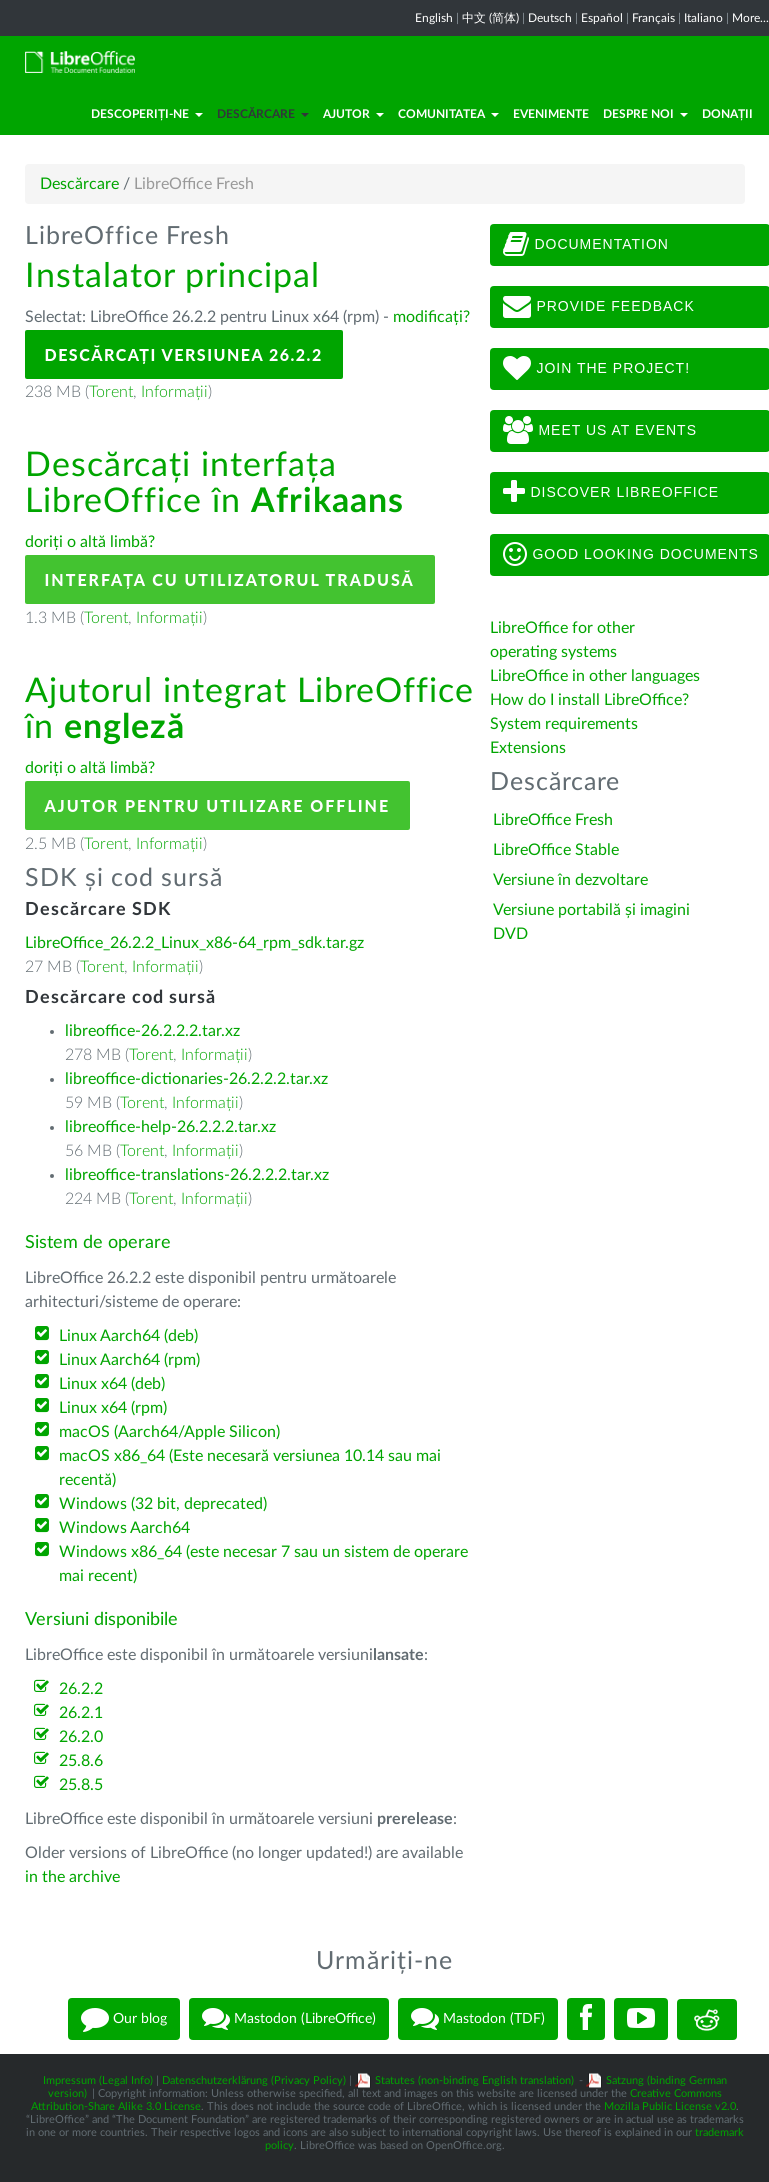 Image resolution: width=769 pixels, height=2182 pixels. Describe the element at coordinates (152, 1031) in the screenshot. I see `libreoffice-26.2.2.2.tar.xz` at that location.